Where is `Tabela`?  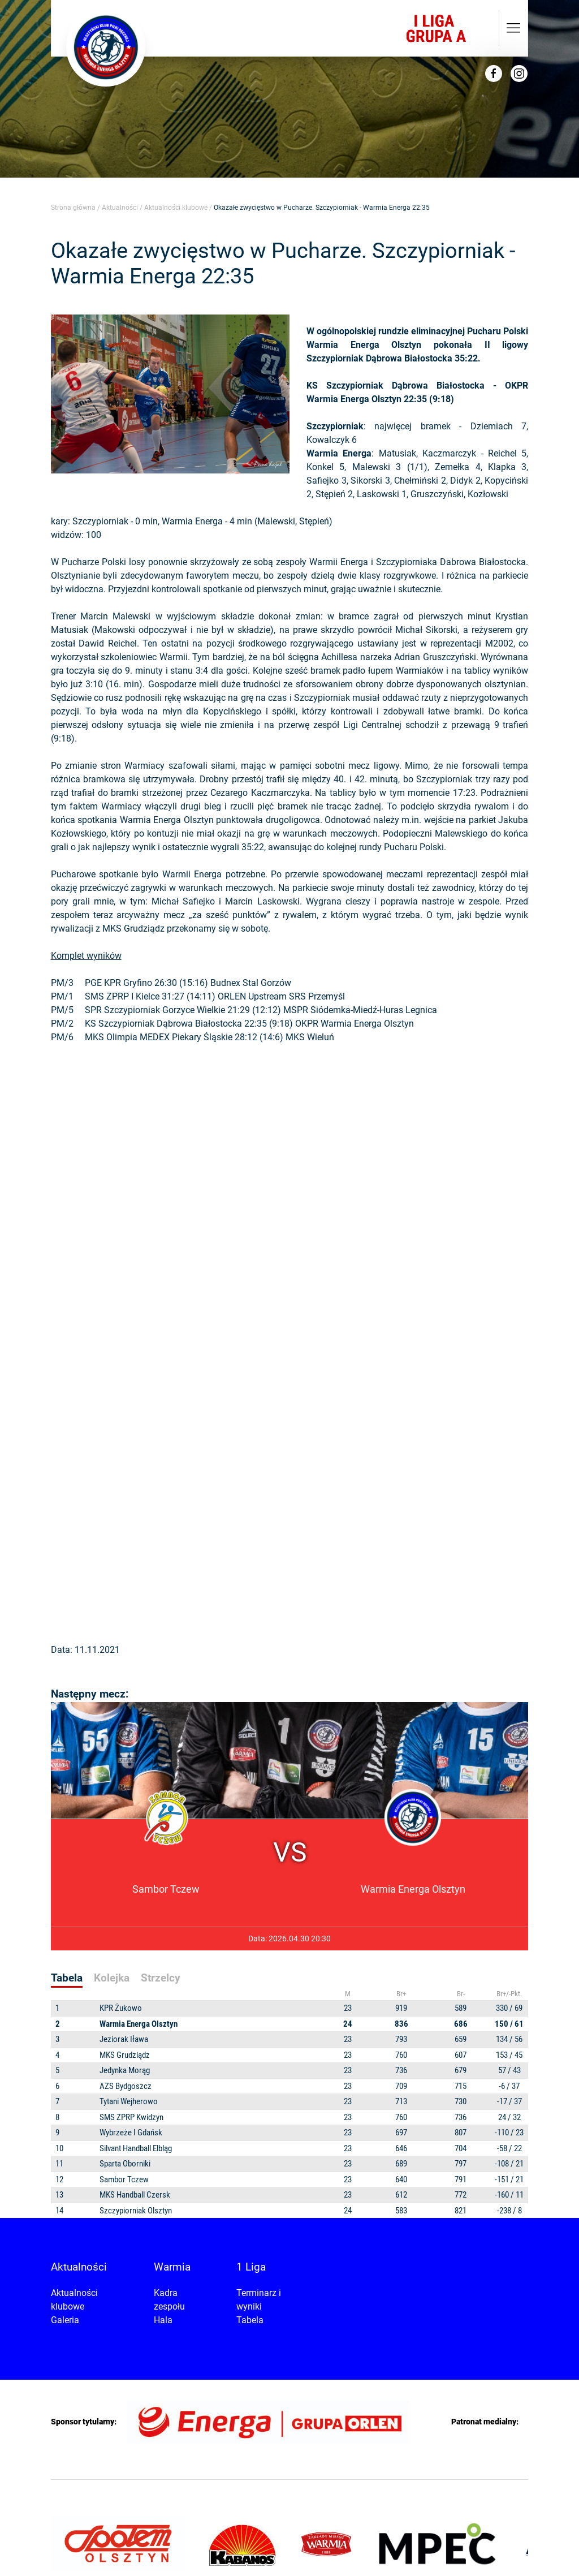
Tabela is located at coordinates (249, 2320).